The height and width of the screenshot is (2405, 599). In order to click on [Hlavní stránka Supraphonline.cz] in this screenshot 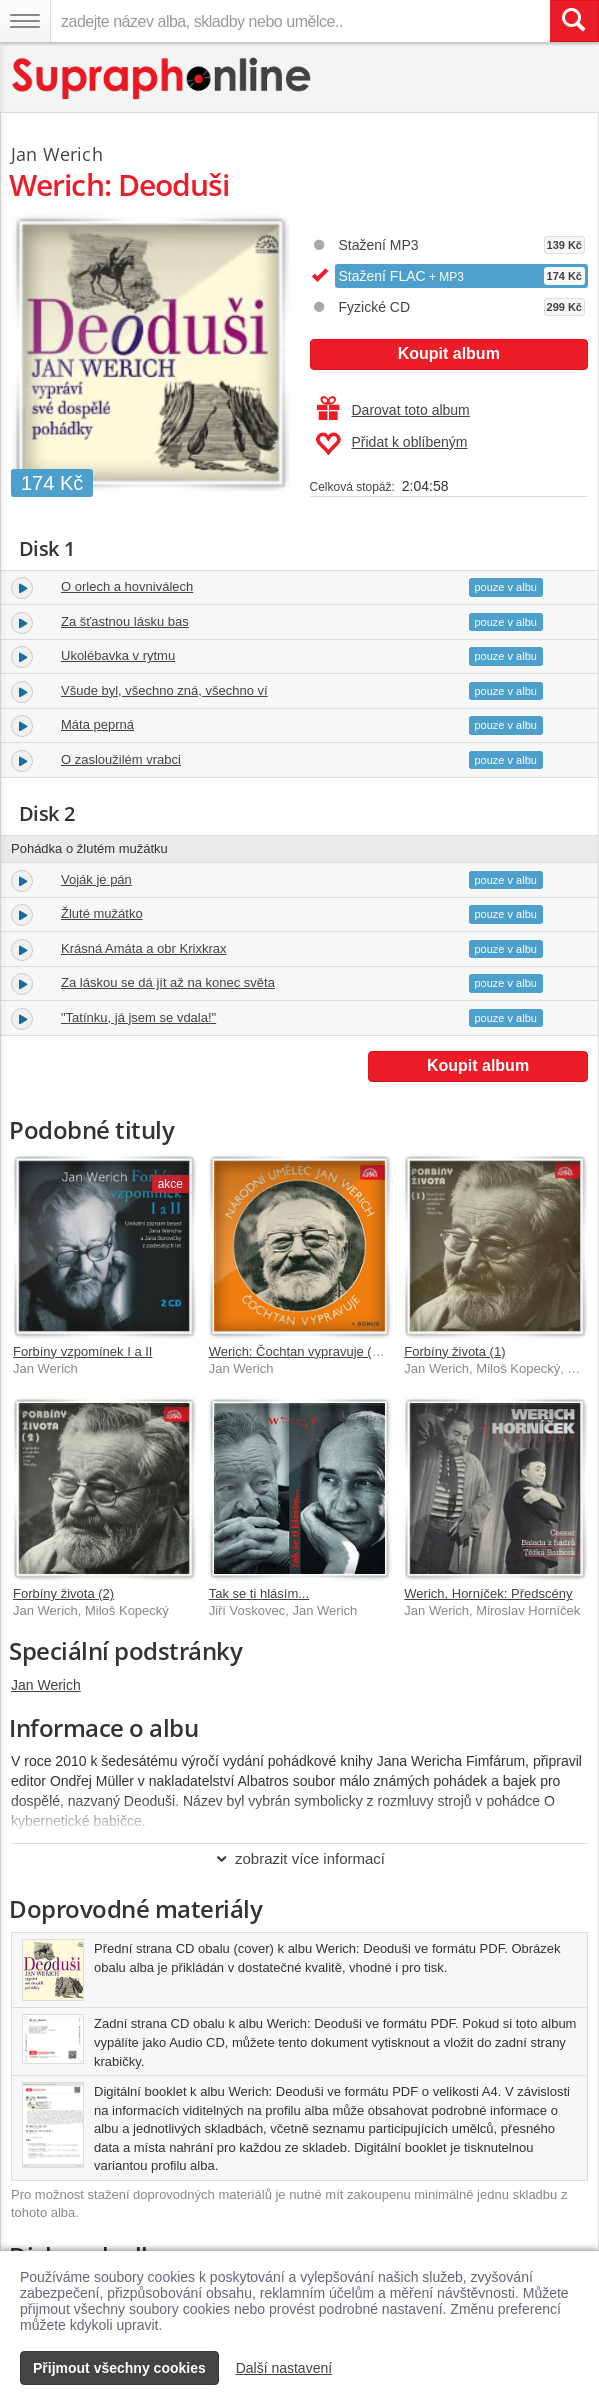, I will do `click(162, 78)`.